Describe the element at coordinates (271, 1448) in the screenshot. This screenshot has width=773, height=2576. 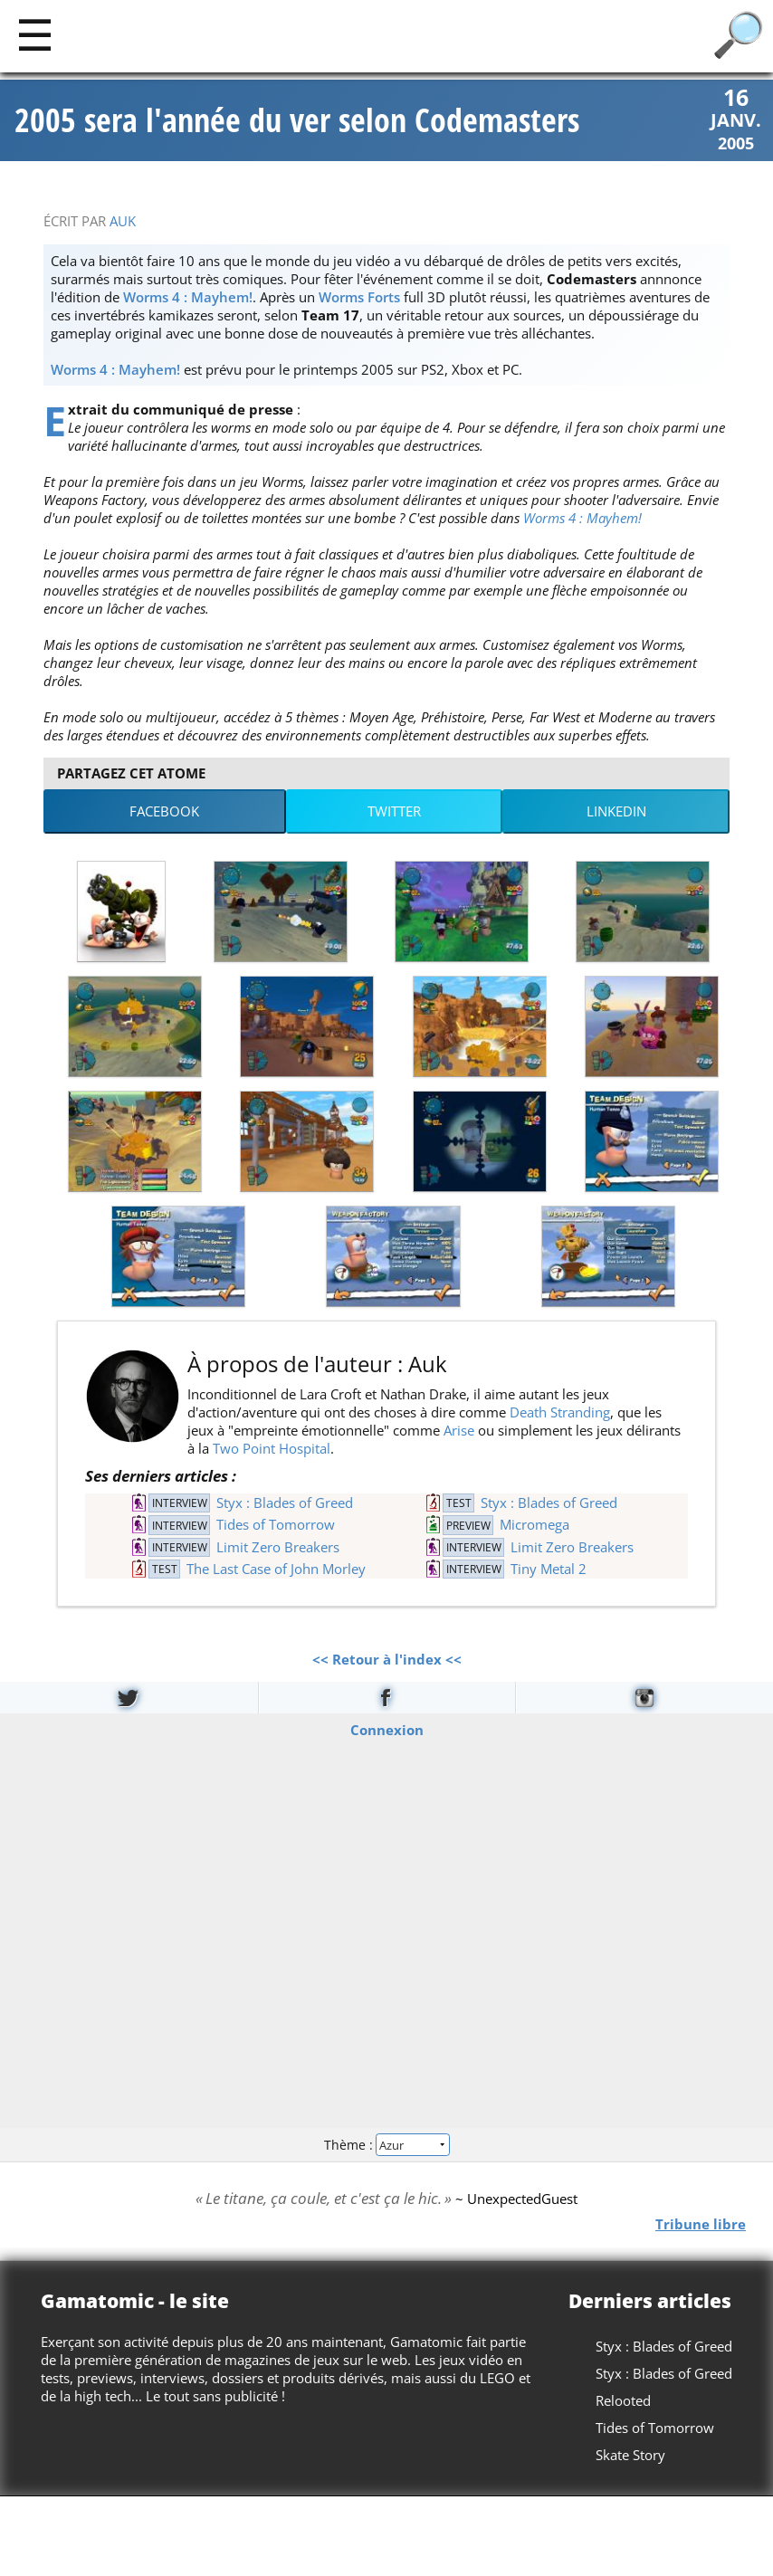
I see `Two Point Hospital` at that location.